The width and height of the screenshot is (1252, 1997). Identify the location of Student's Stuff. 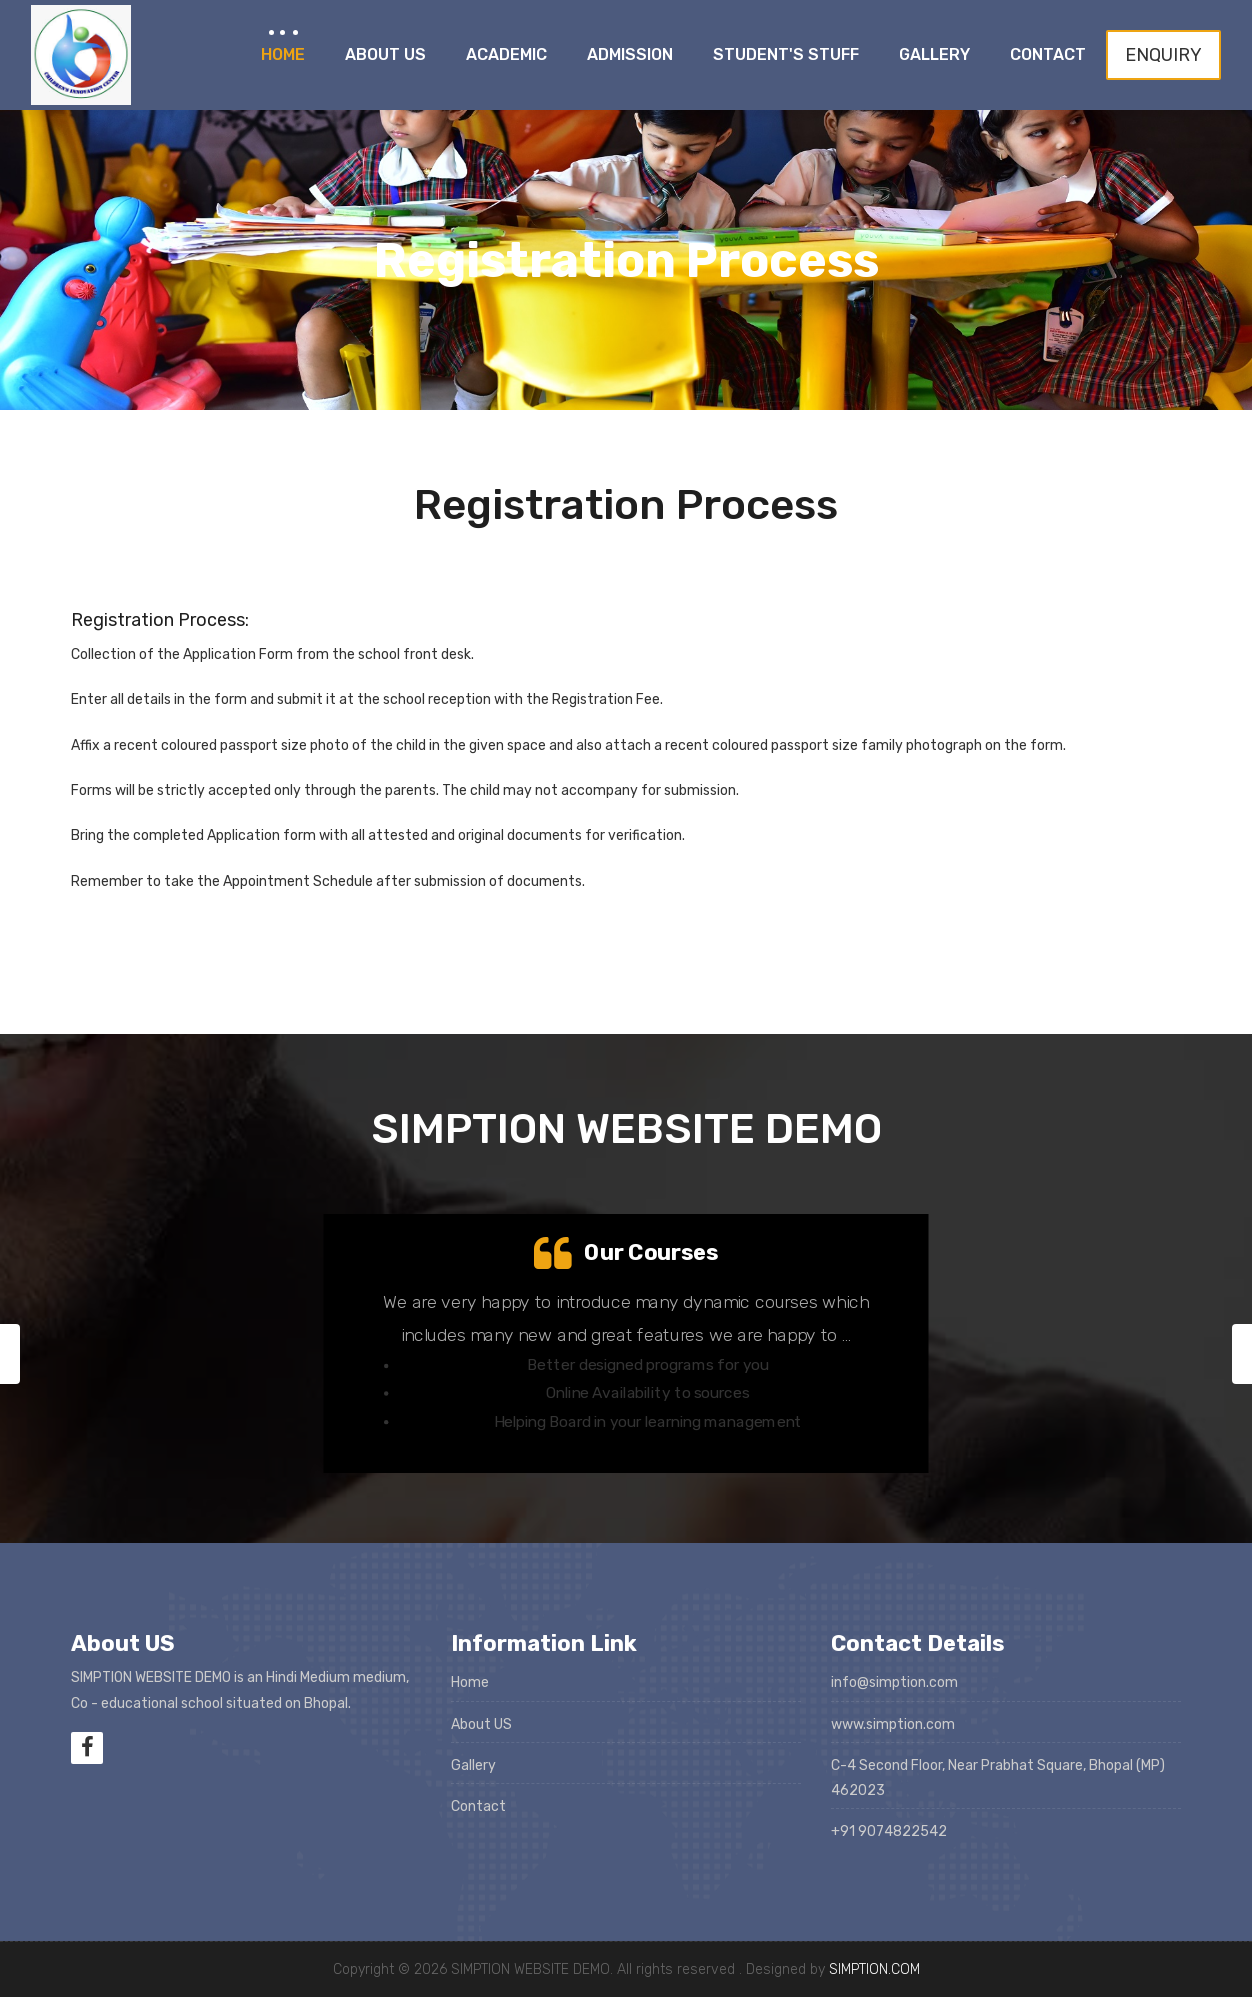
(786, 54).